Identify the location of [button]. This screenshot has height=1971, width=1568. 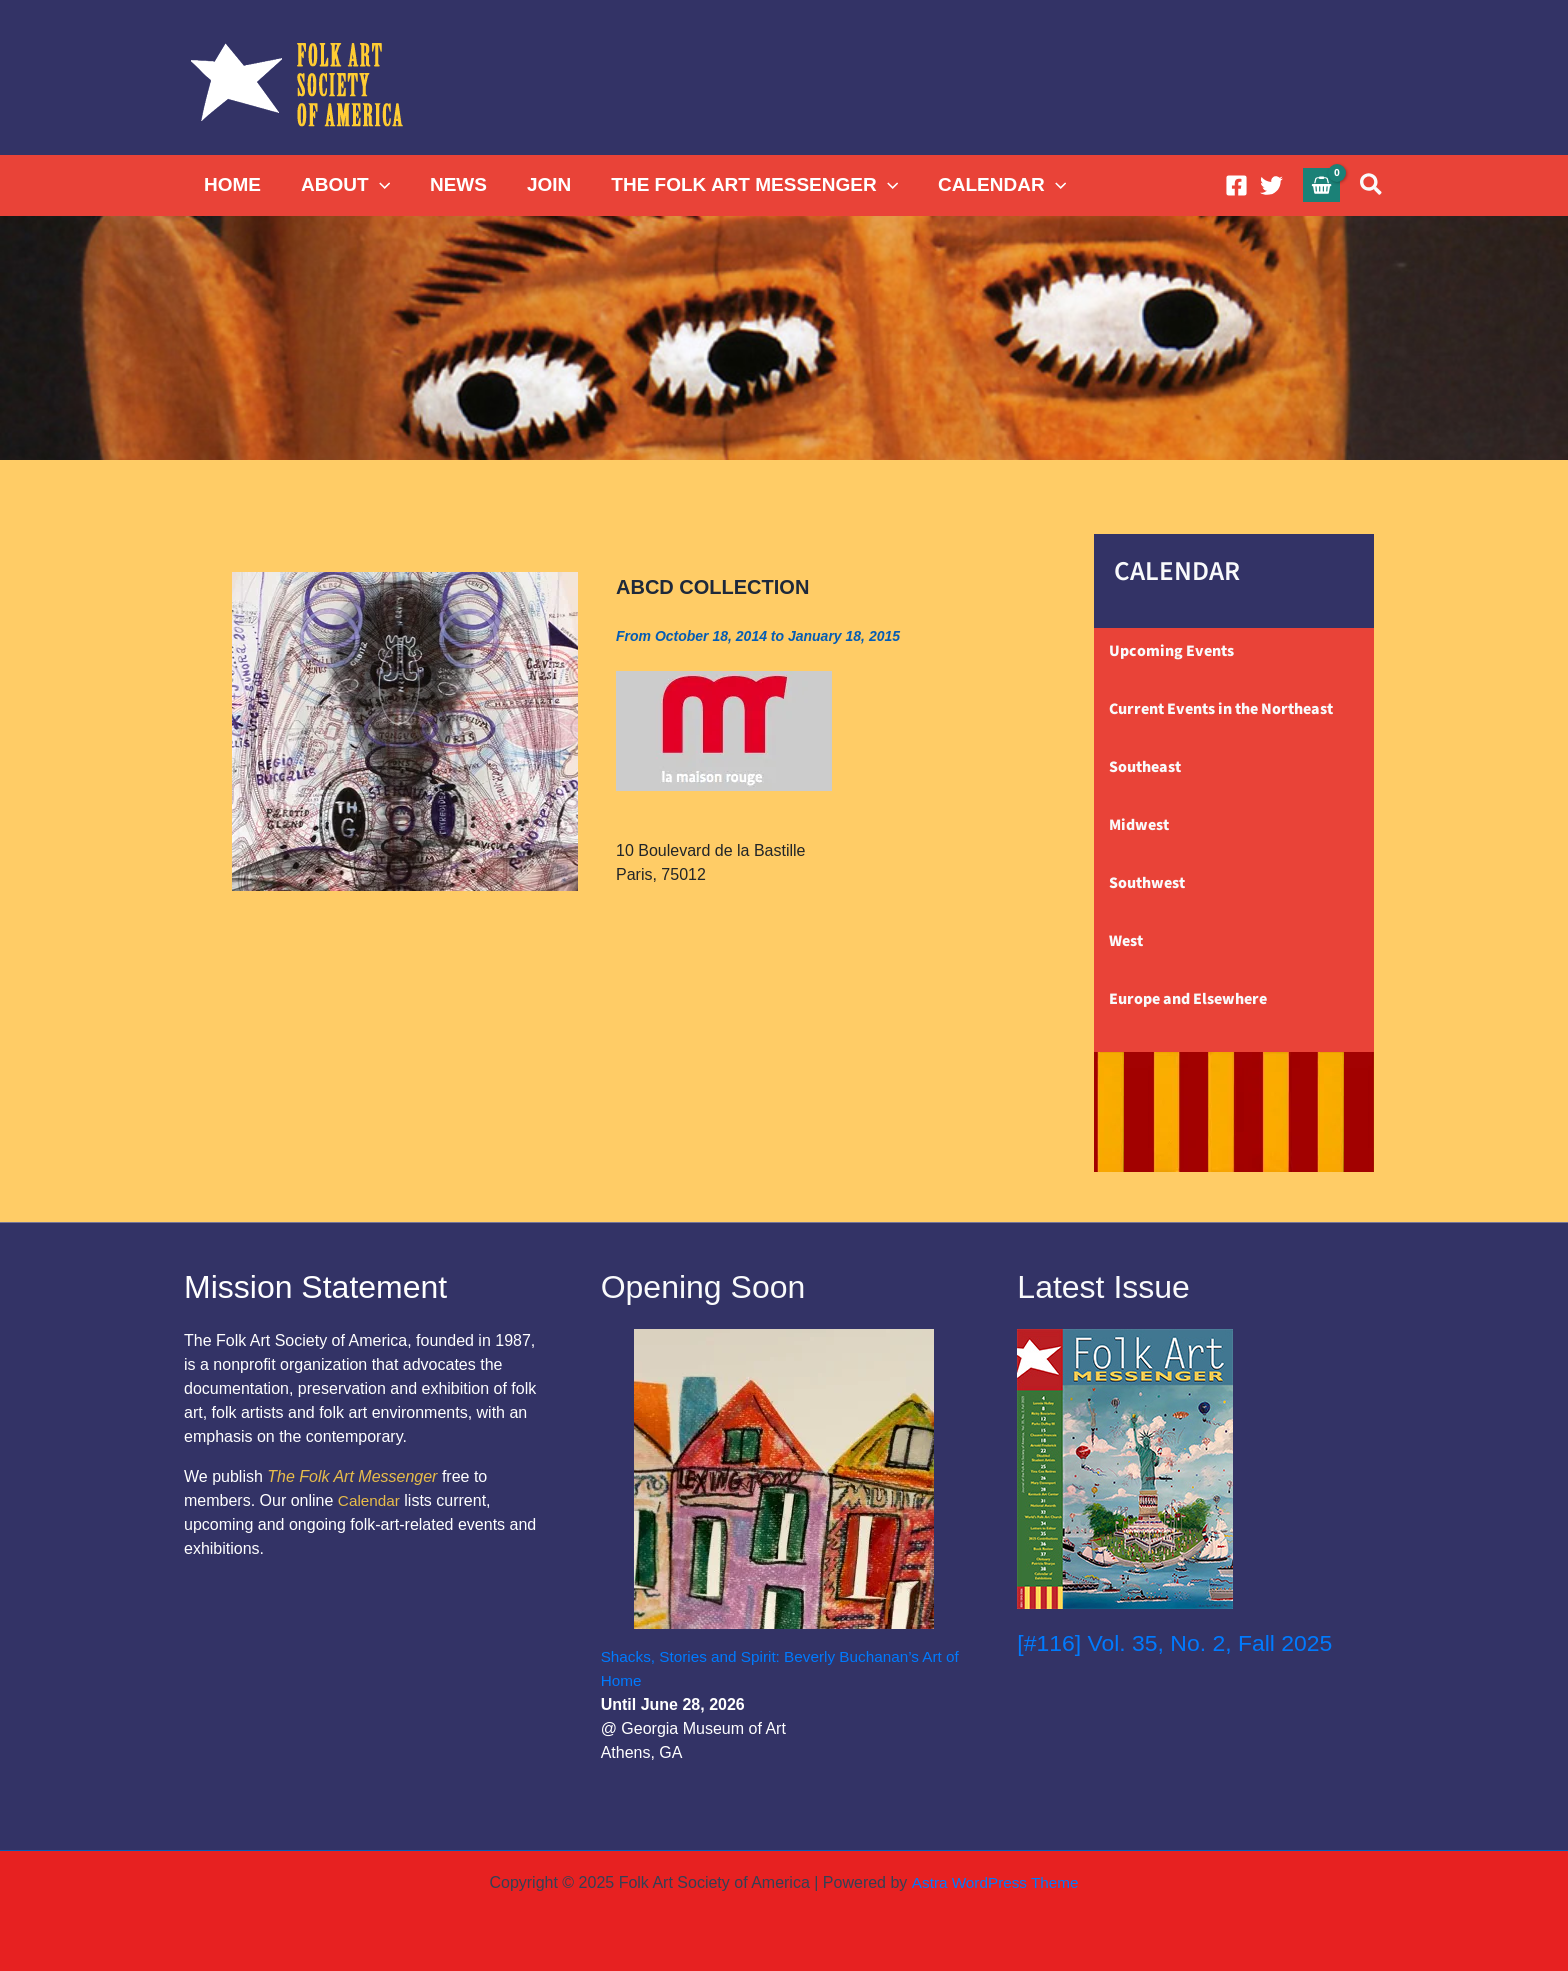
(1372, 185).